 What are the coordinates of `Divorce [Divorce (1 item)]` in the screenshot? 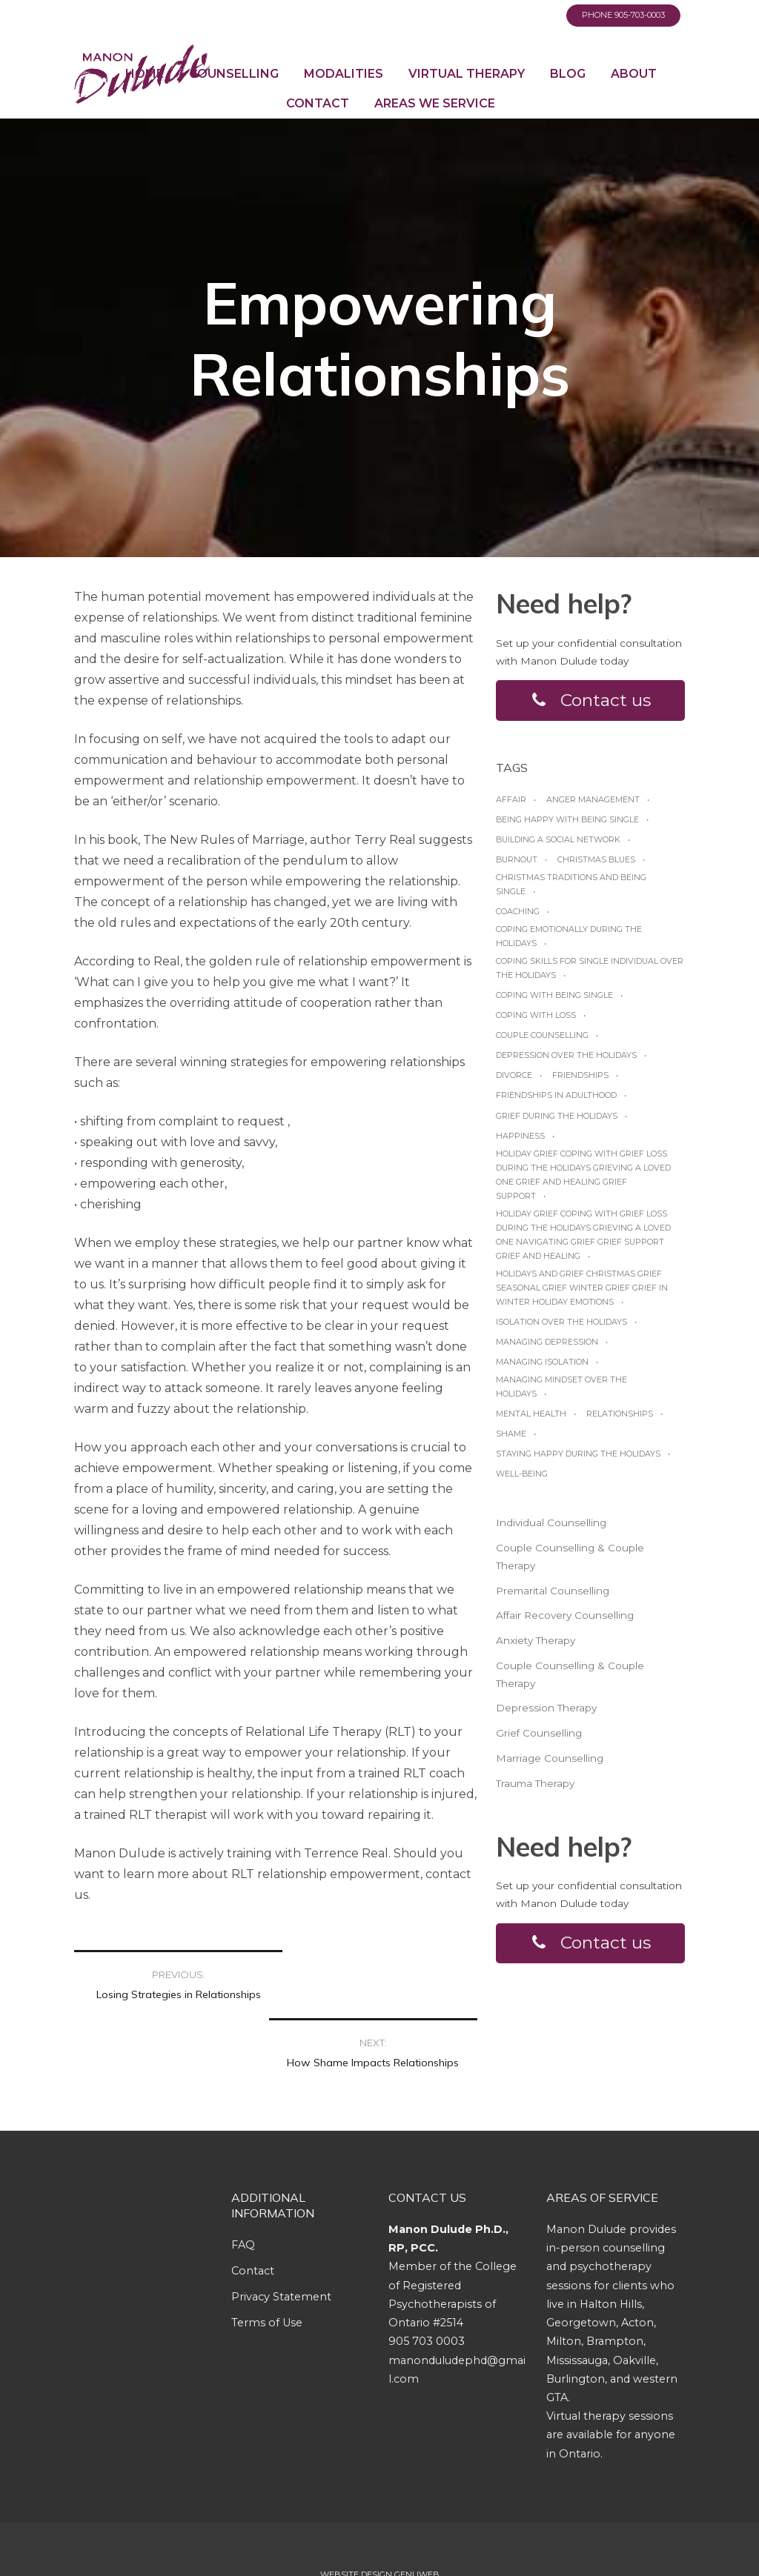 It's located at (514, 1076).